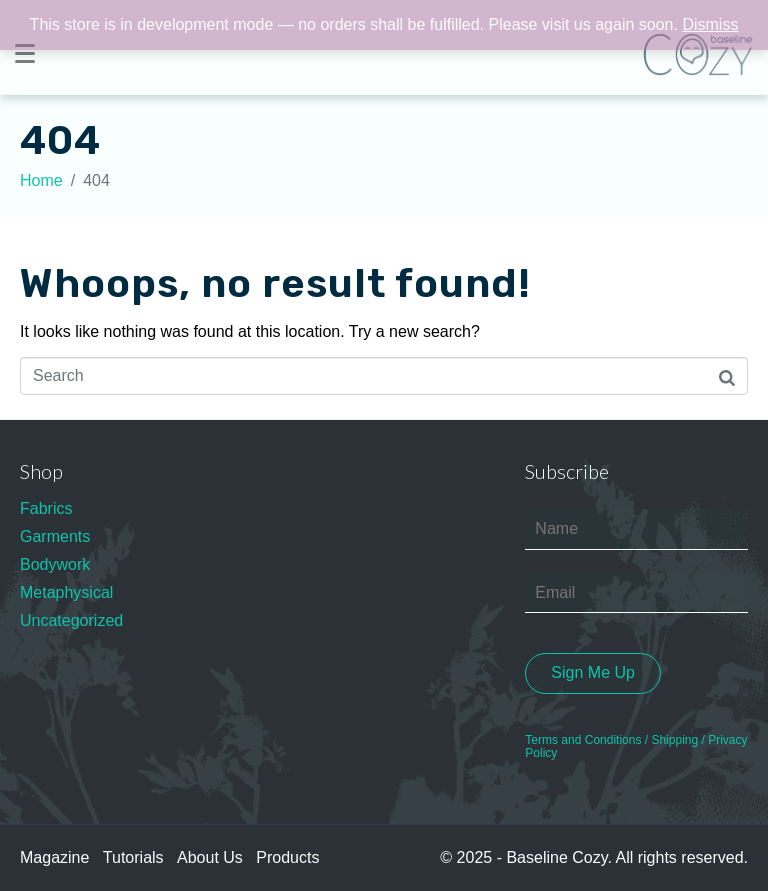  I want to click on Uncategorized, so click(71, 620).